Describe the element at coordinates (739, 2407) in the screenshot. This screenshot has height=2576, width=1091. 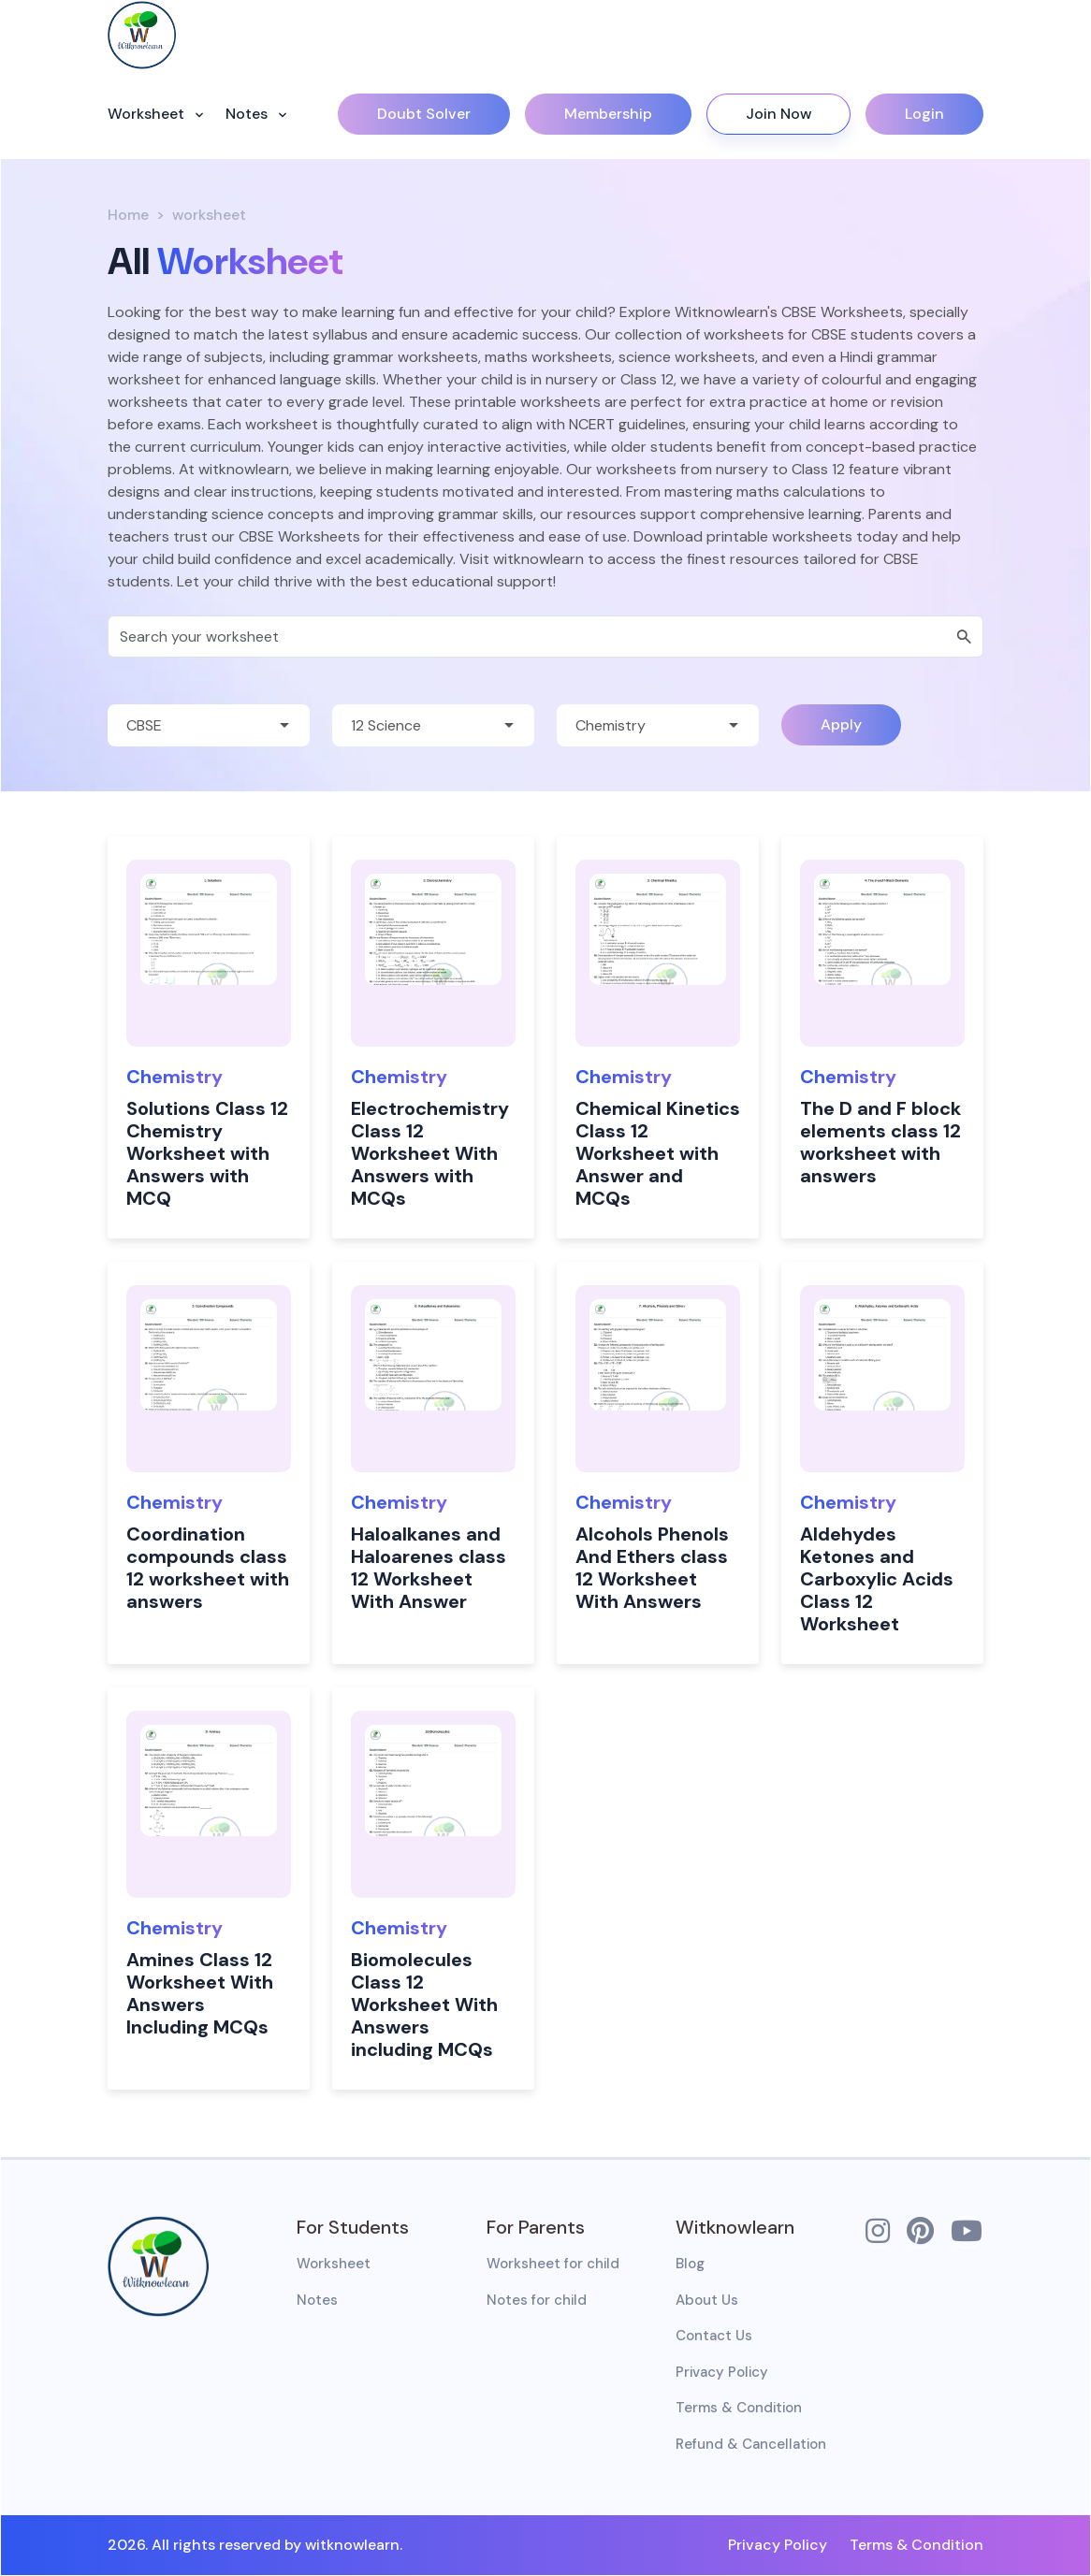
I see `Terms & Condition` at that location.